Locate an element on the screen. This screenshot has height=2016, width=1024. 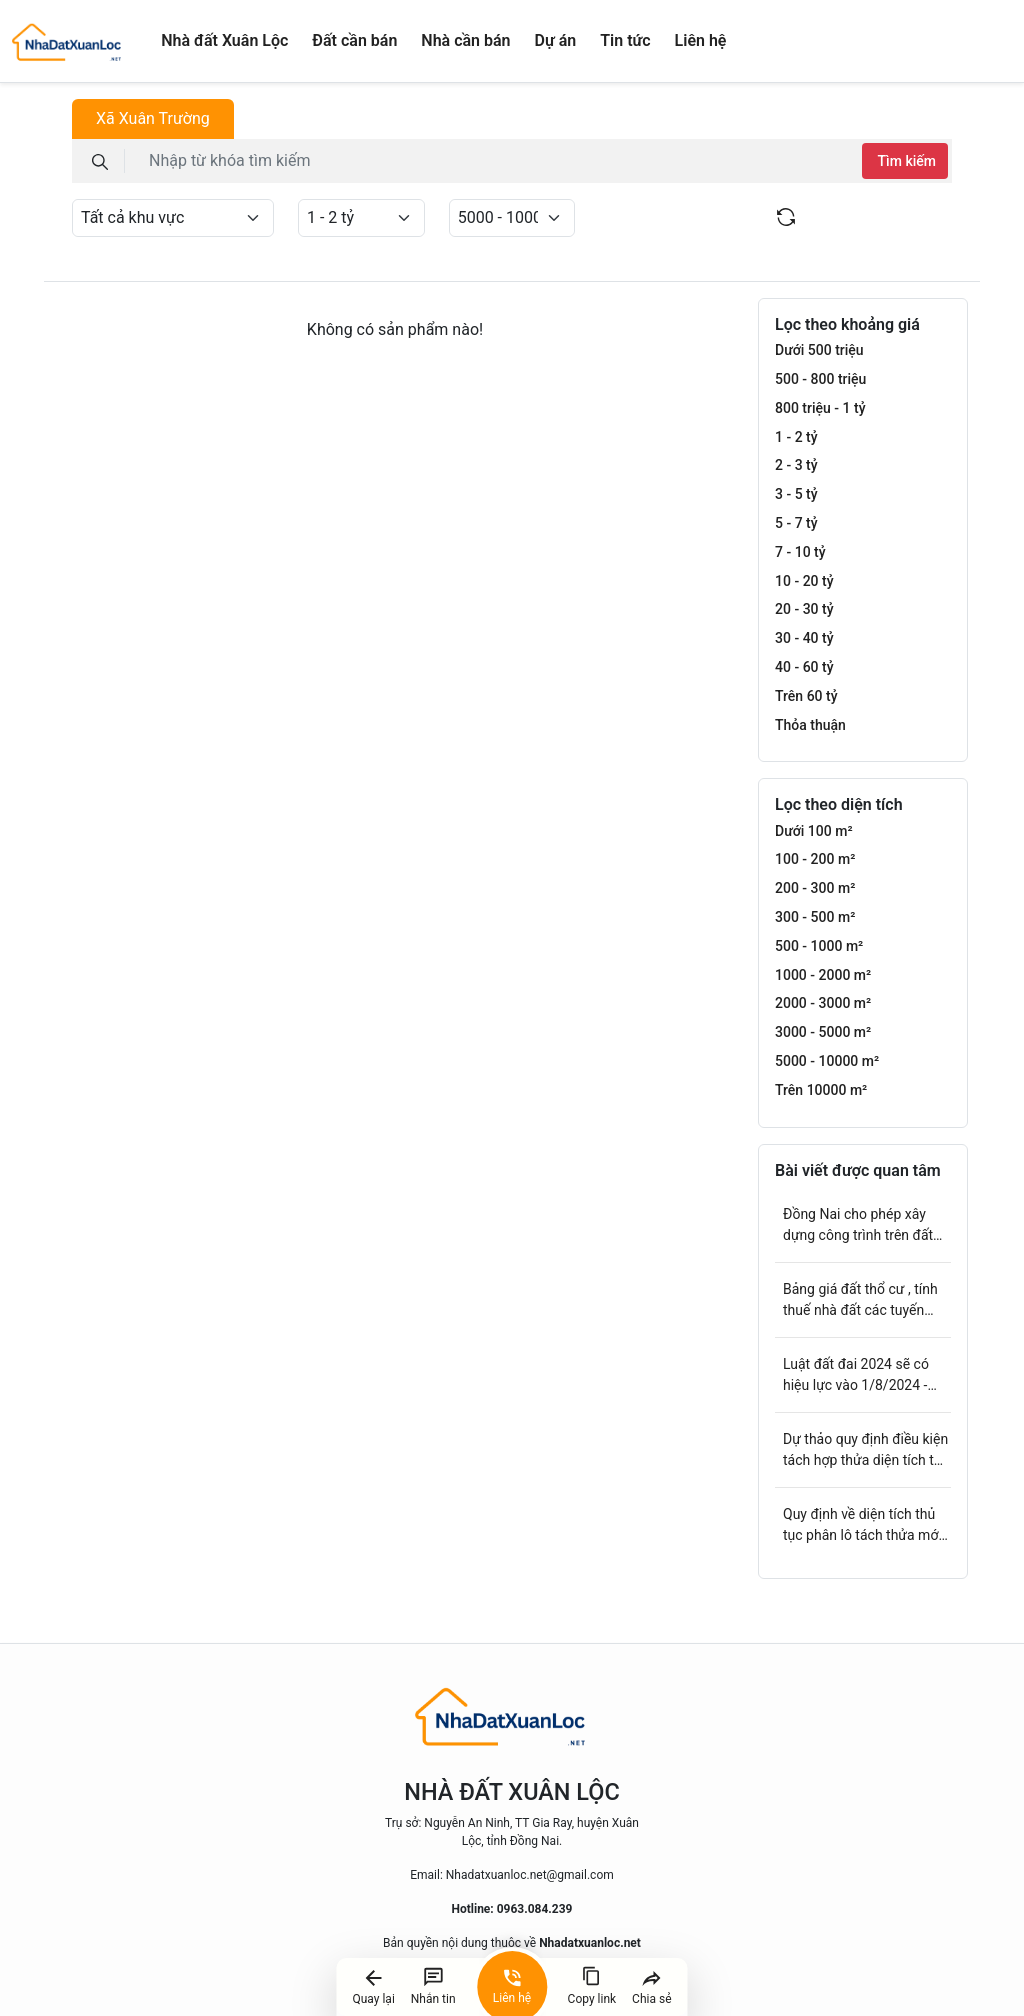
Trên 60 tỷ is located at coordinates (806, 696).